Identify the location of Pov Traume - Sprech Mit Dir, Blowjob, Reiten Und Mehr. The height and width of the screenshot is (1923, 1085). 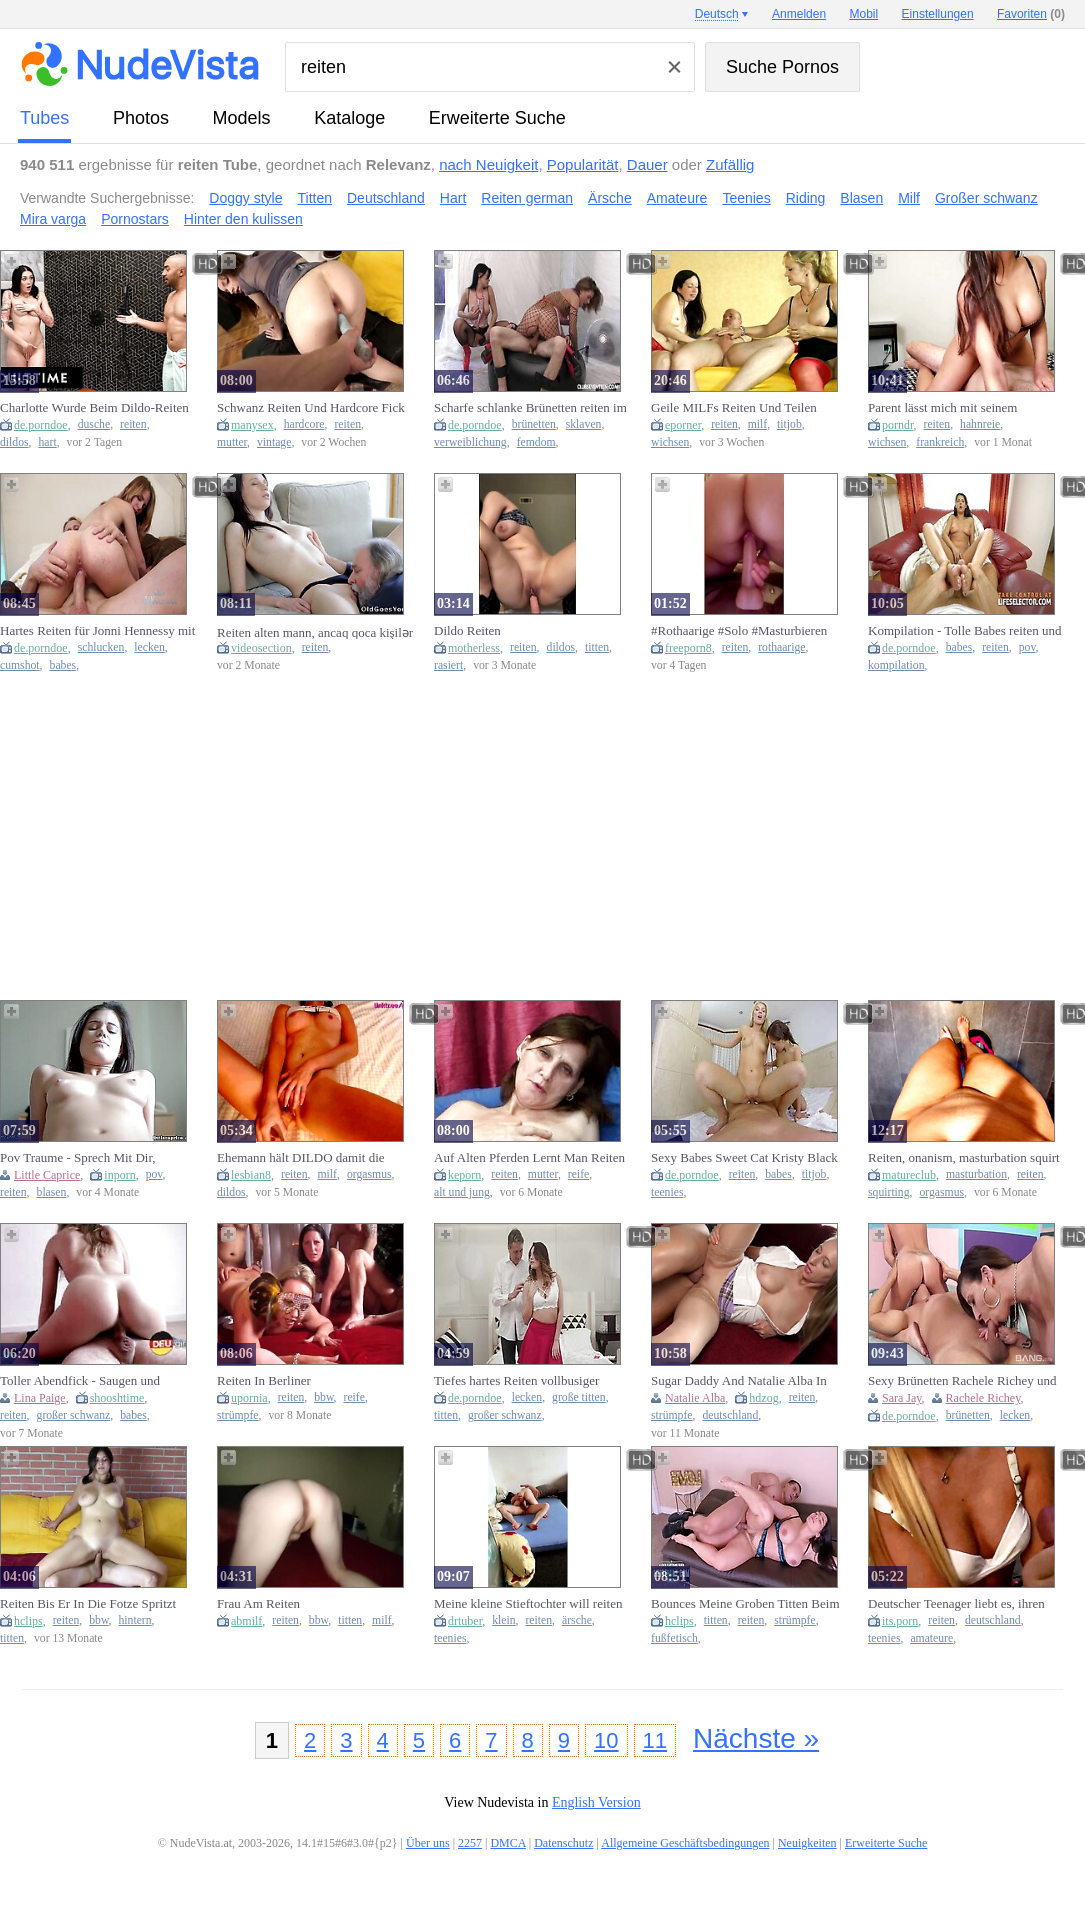
(77, 1158).